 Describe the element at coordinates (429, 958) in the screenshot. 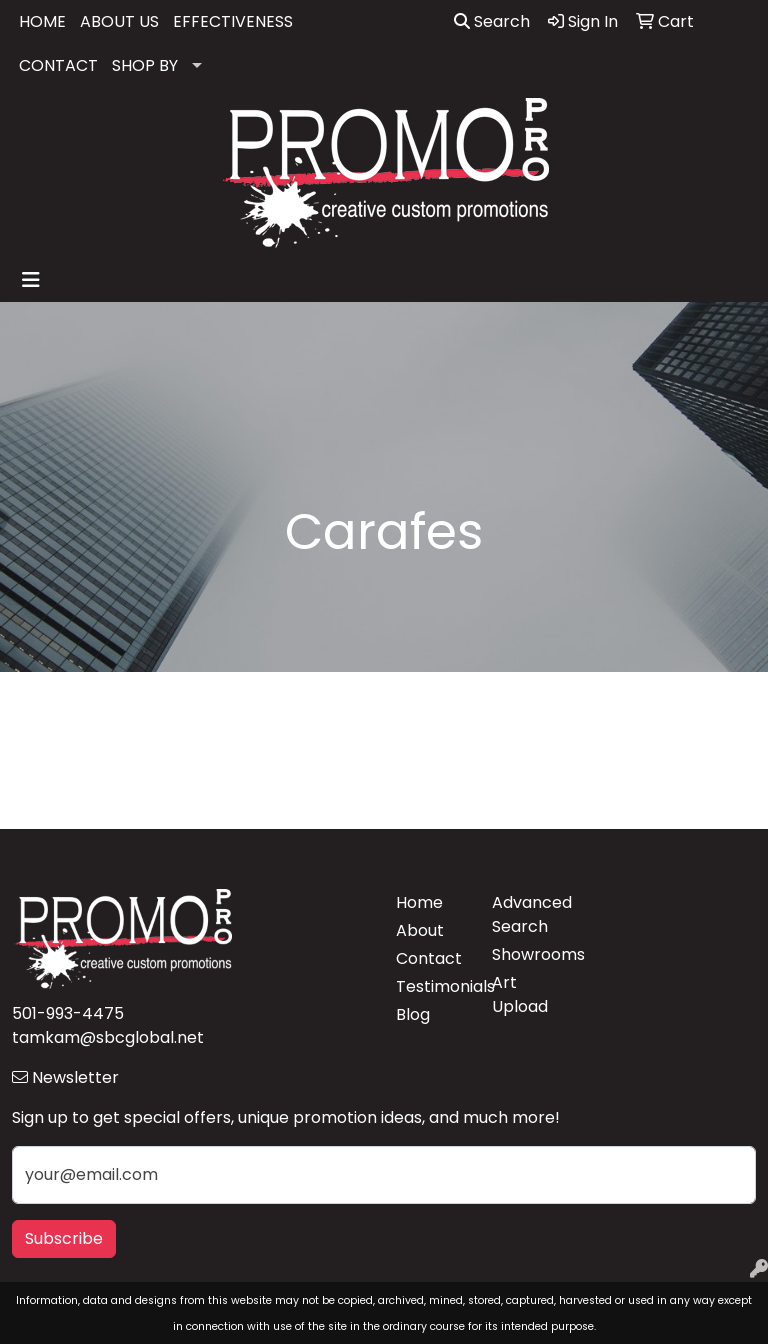

I see `Contact` at that location.